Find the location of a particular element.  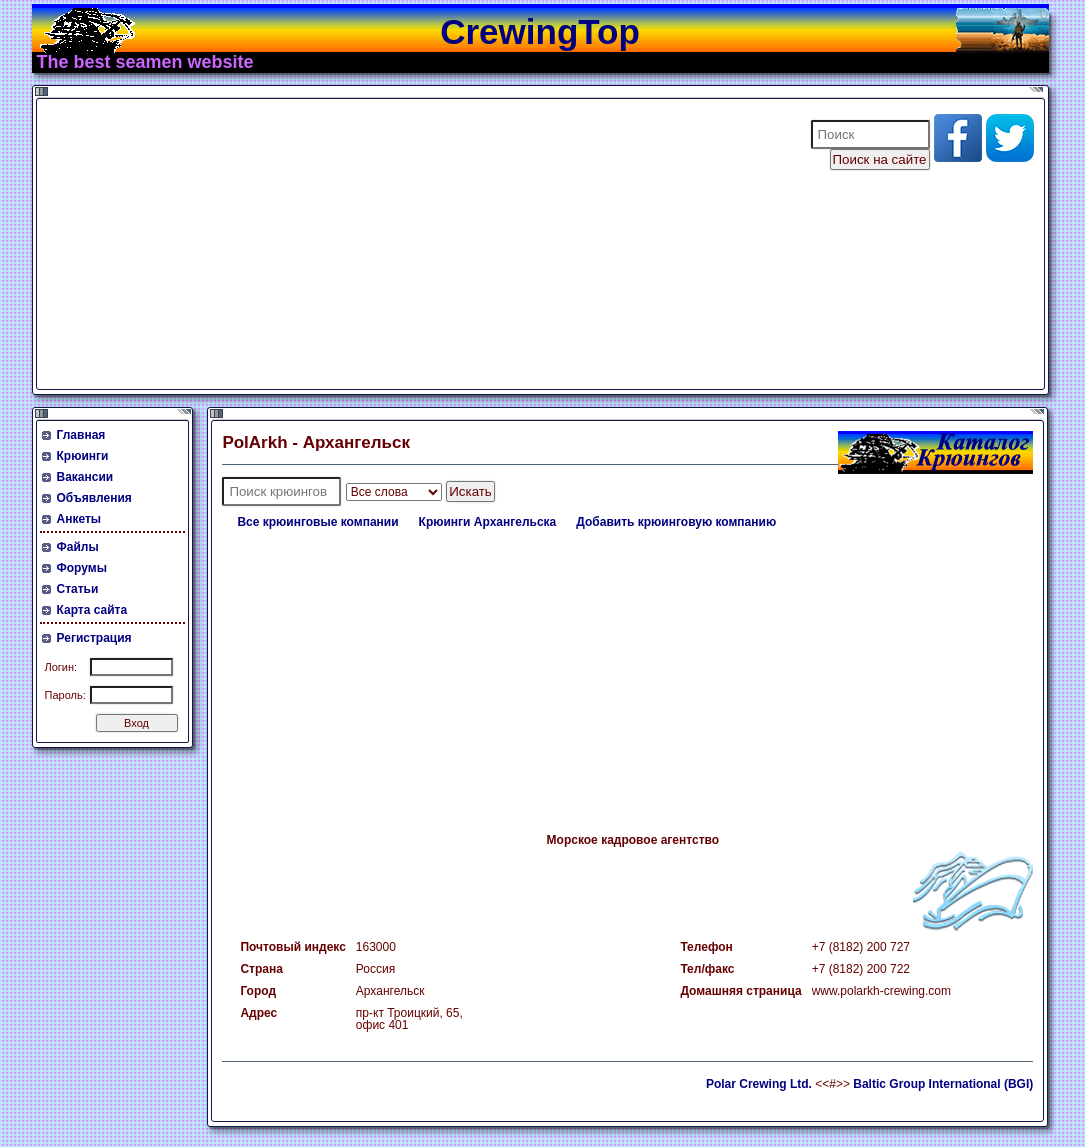

Вакансии is located at coordinates (85, 477).